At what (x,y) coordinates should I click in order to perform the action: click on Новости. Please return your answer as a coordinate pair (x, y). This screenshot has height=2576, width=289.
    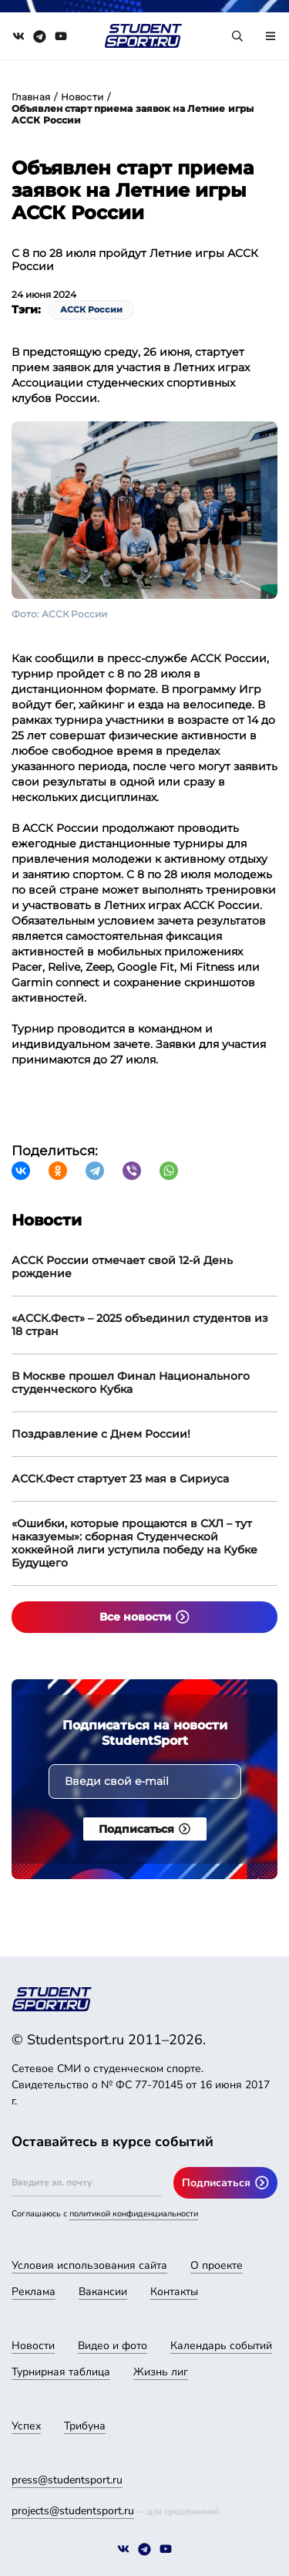
    Looking at the image, I should click on (82, 97).